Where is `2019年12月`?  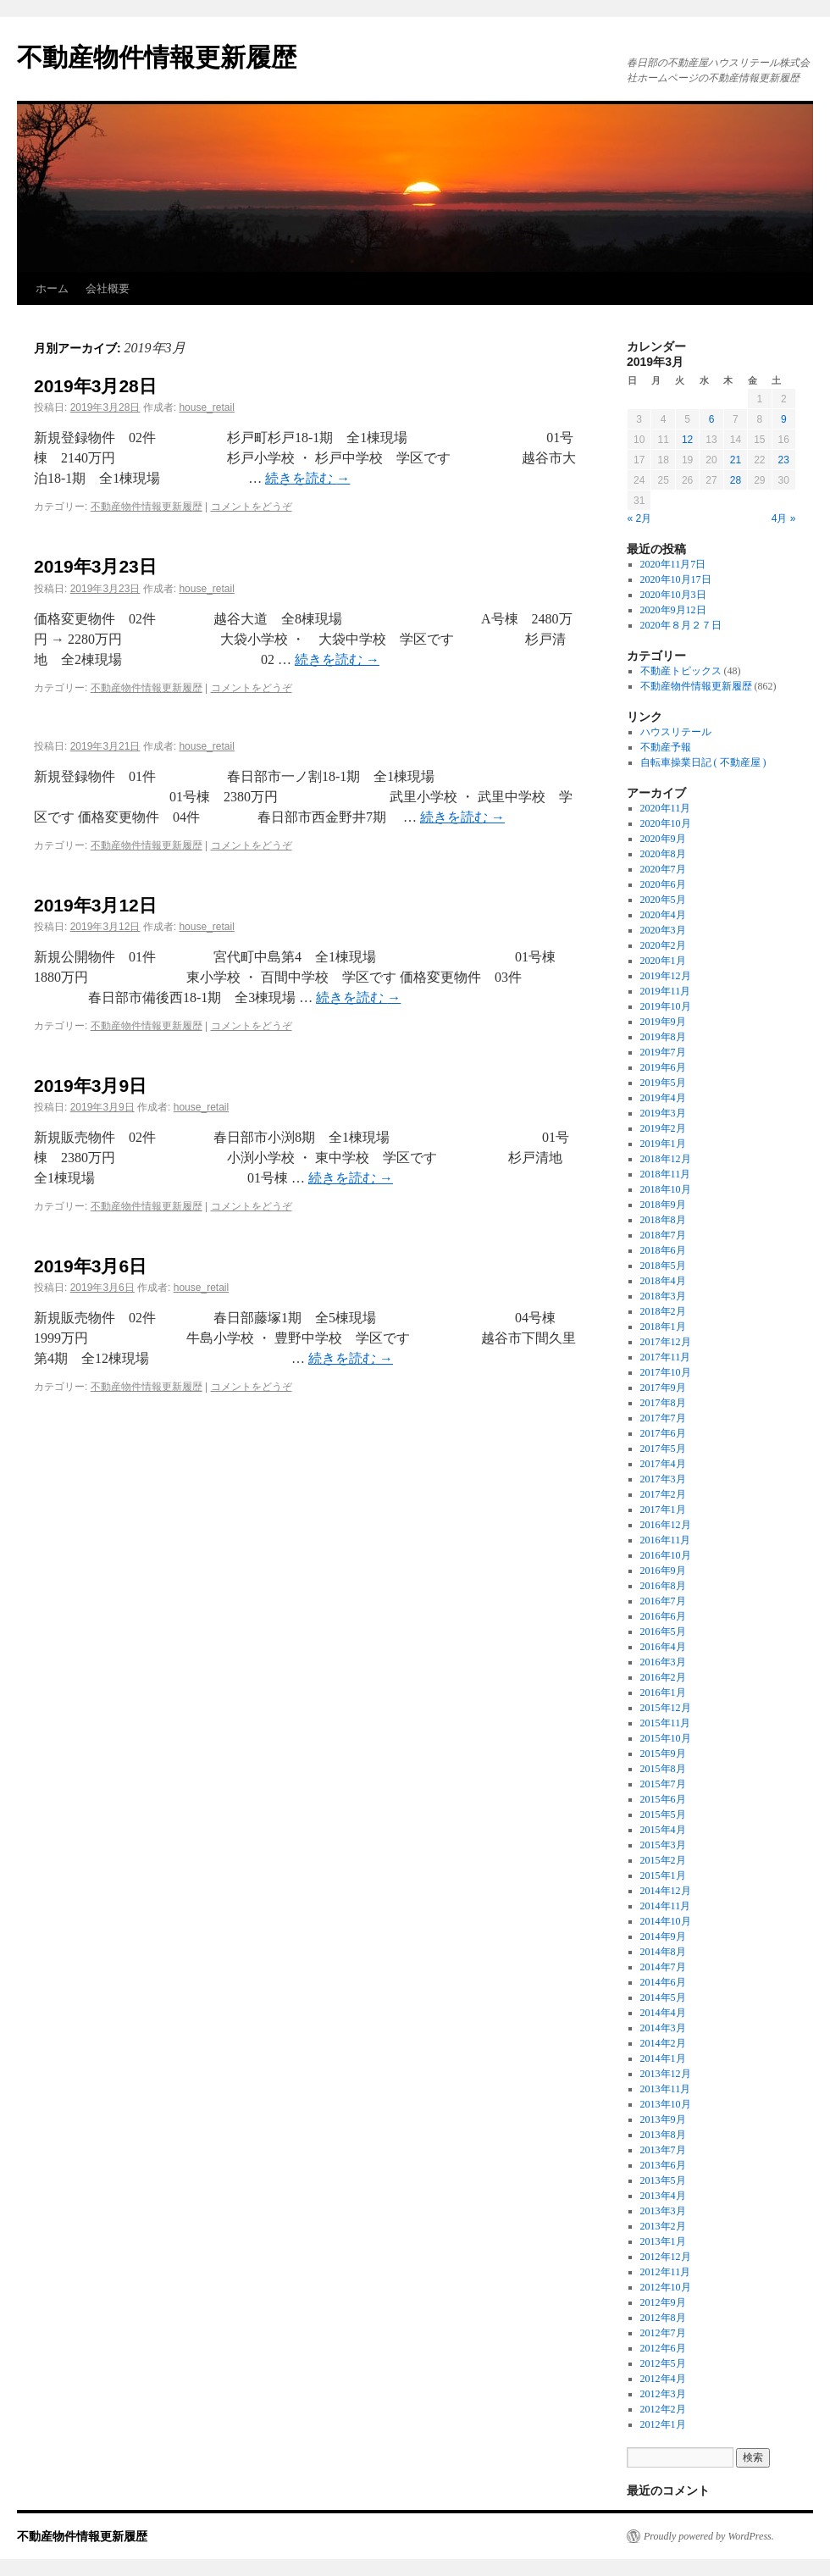
2019年12月 is located at coordinates (665, 976).